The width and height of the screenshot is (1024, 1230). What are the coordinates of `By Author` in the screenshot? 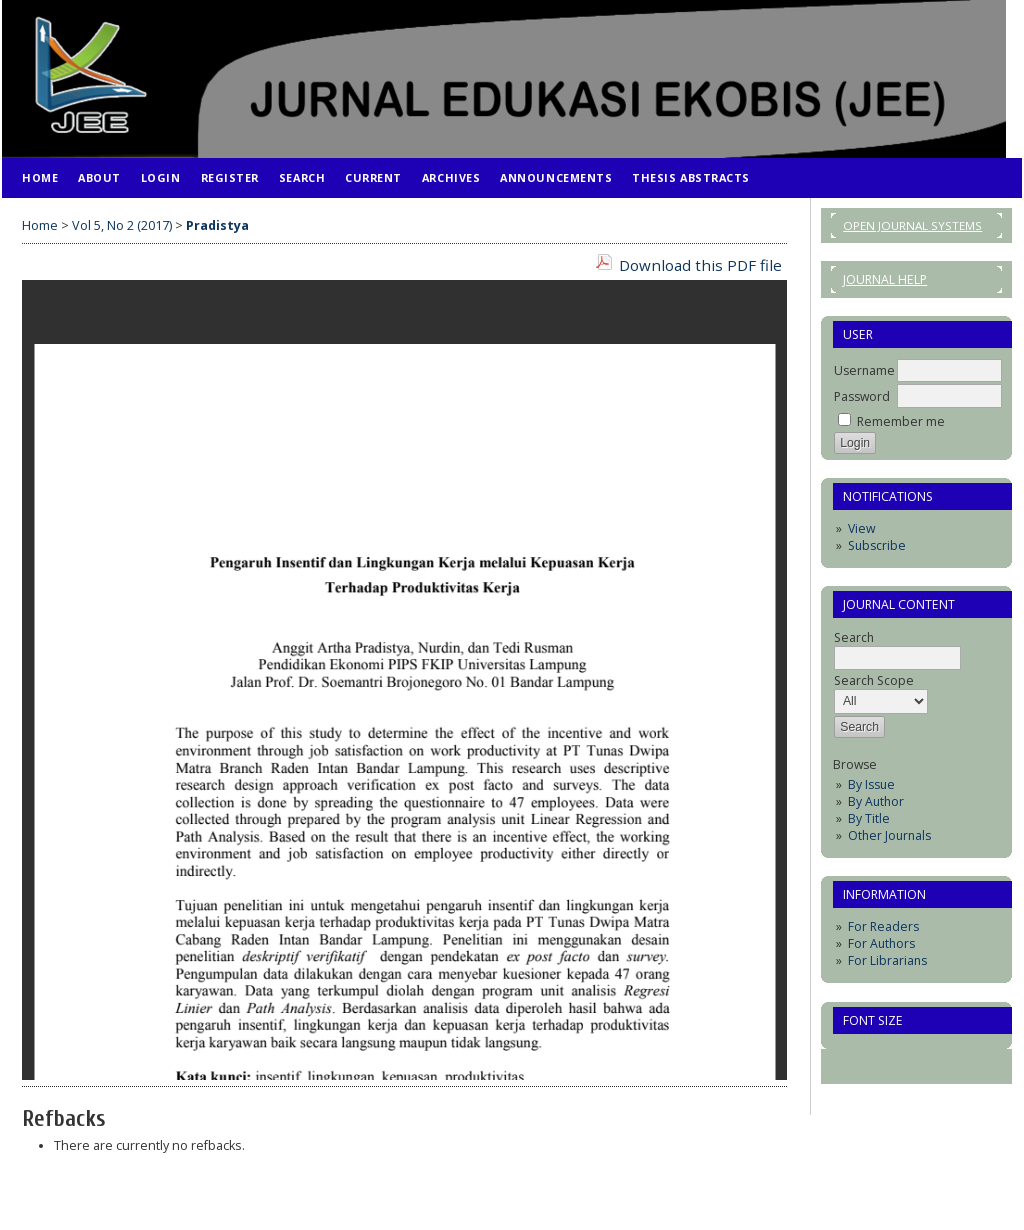 It's located at (876, 801).